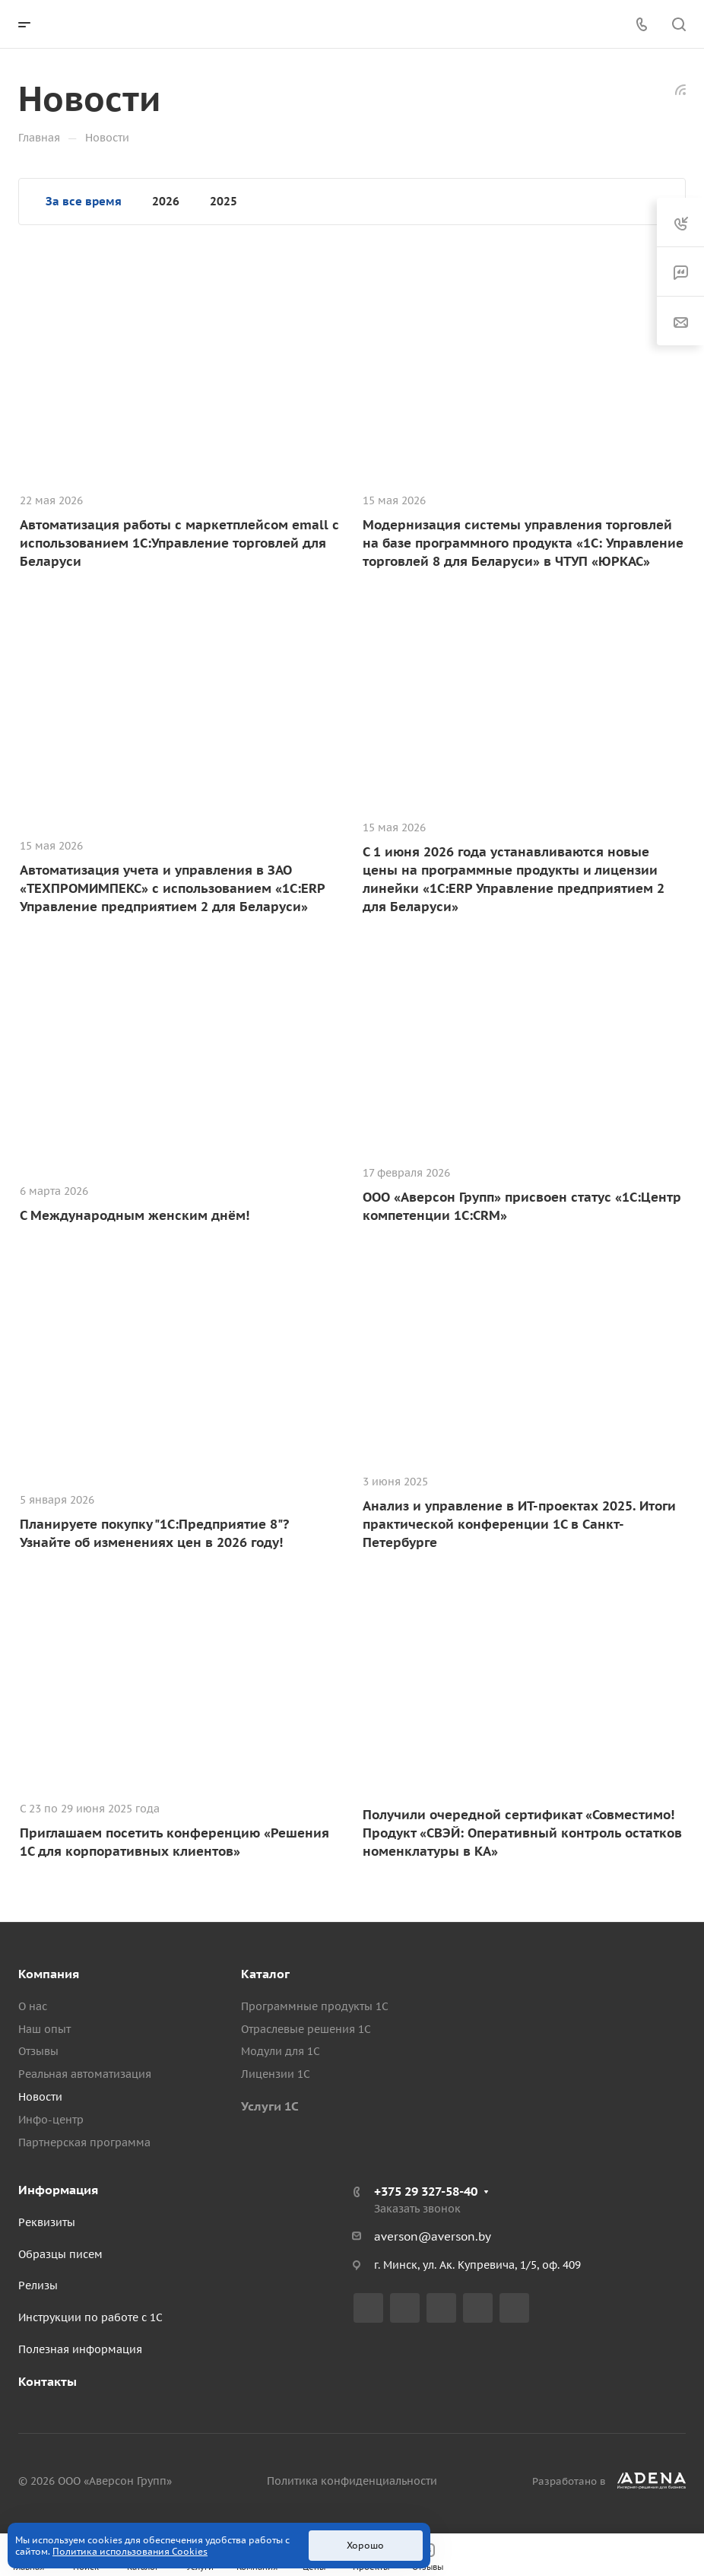 This screenshot has width=704, height=2576. Describe the element at coordinates (270, 2106) in the screenshot. I see `Услуги 1С` at that location.